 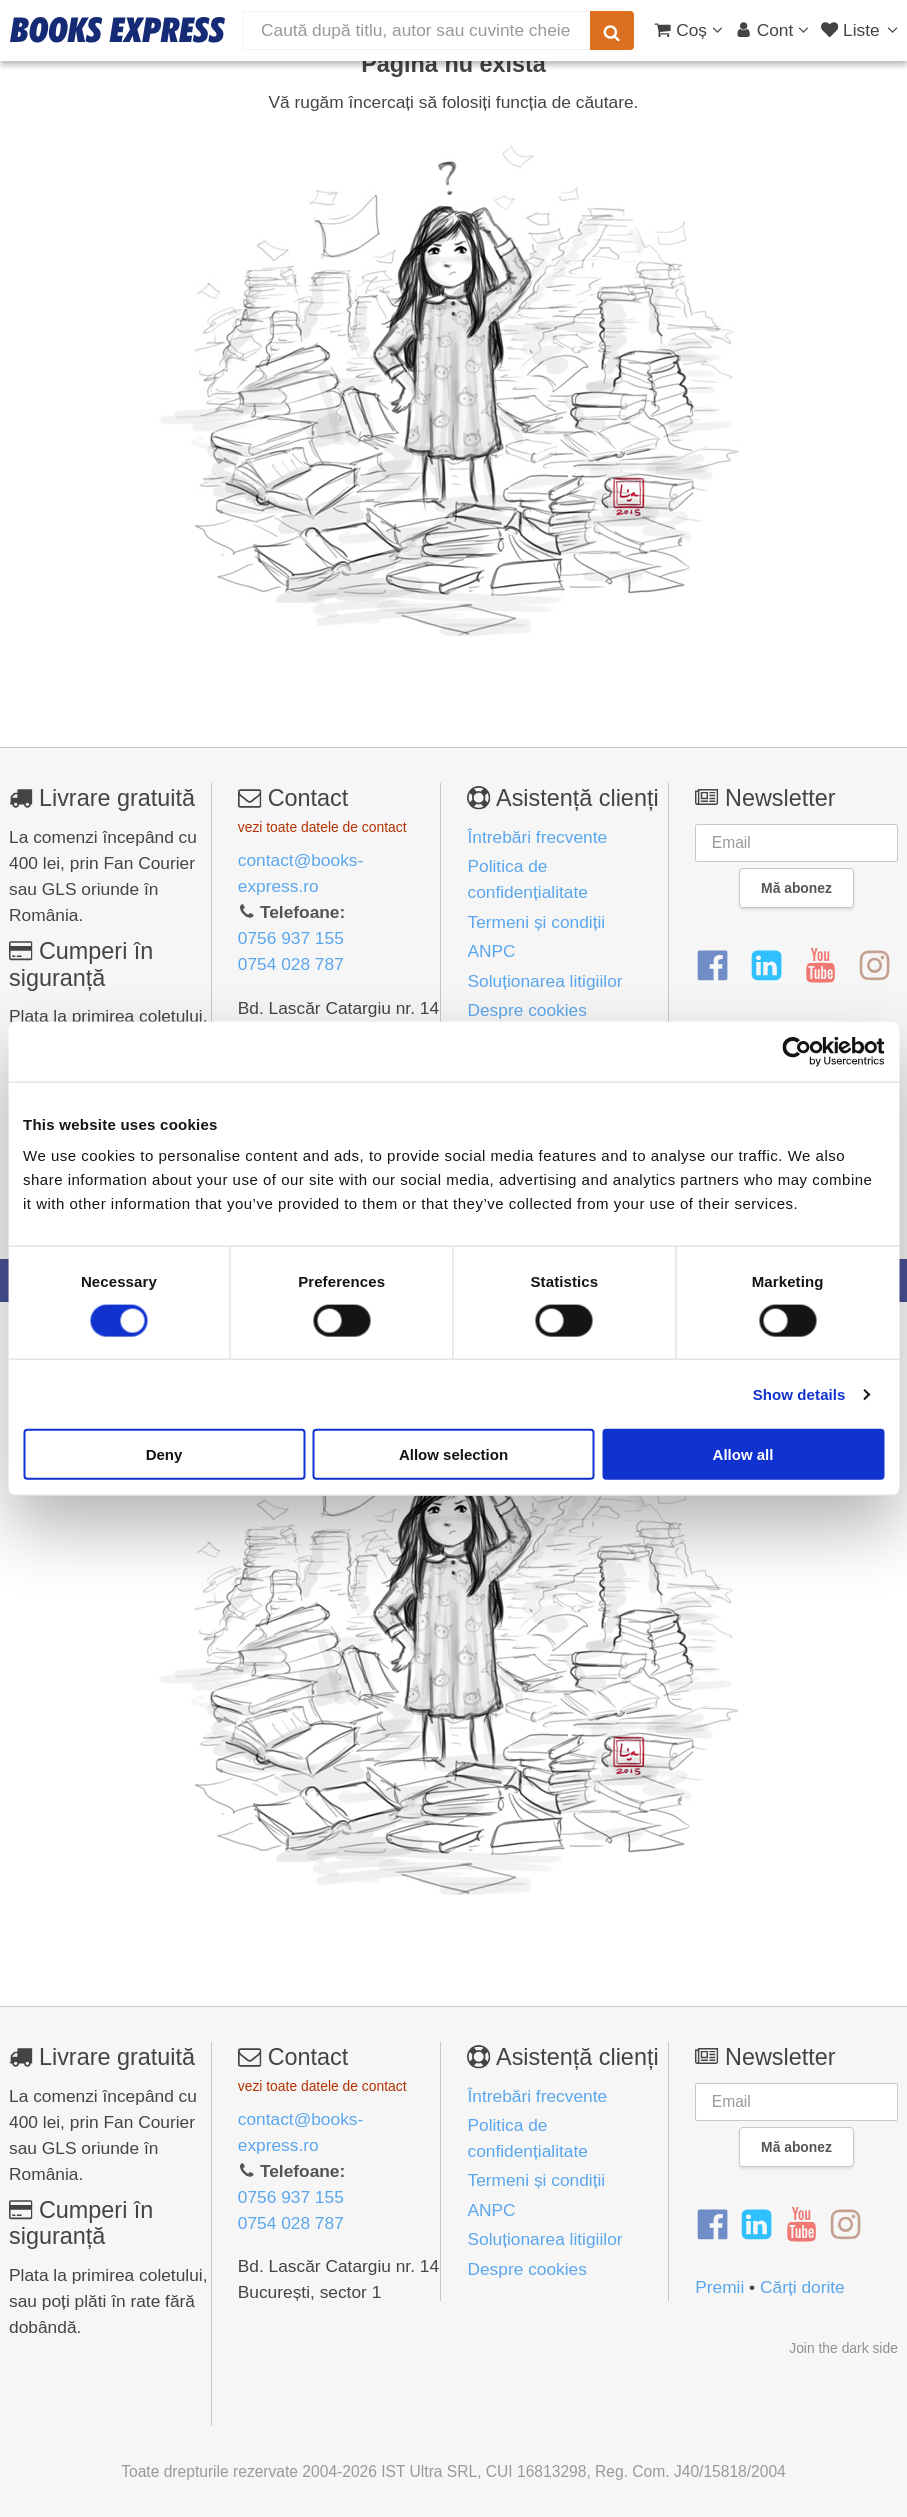 I want to click on Cărți dorite, so click(x=802, y=2287).